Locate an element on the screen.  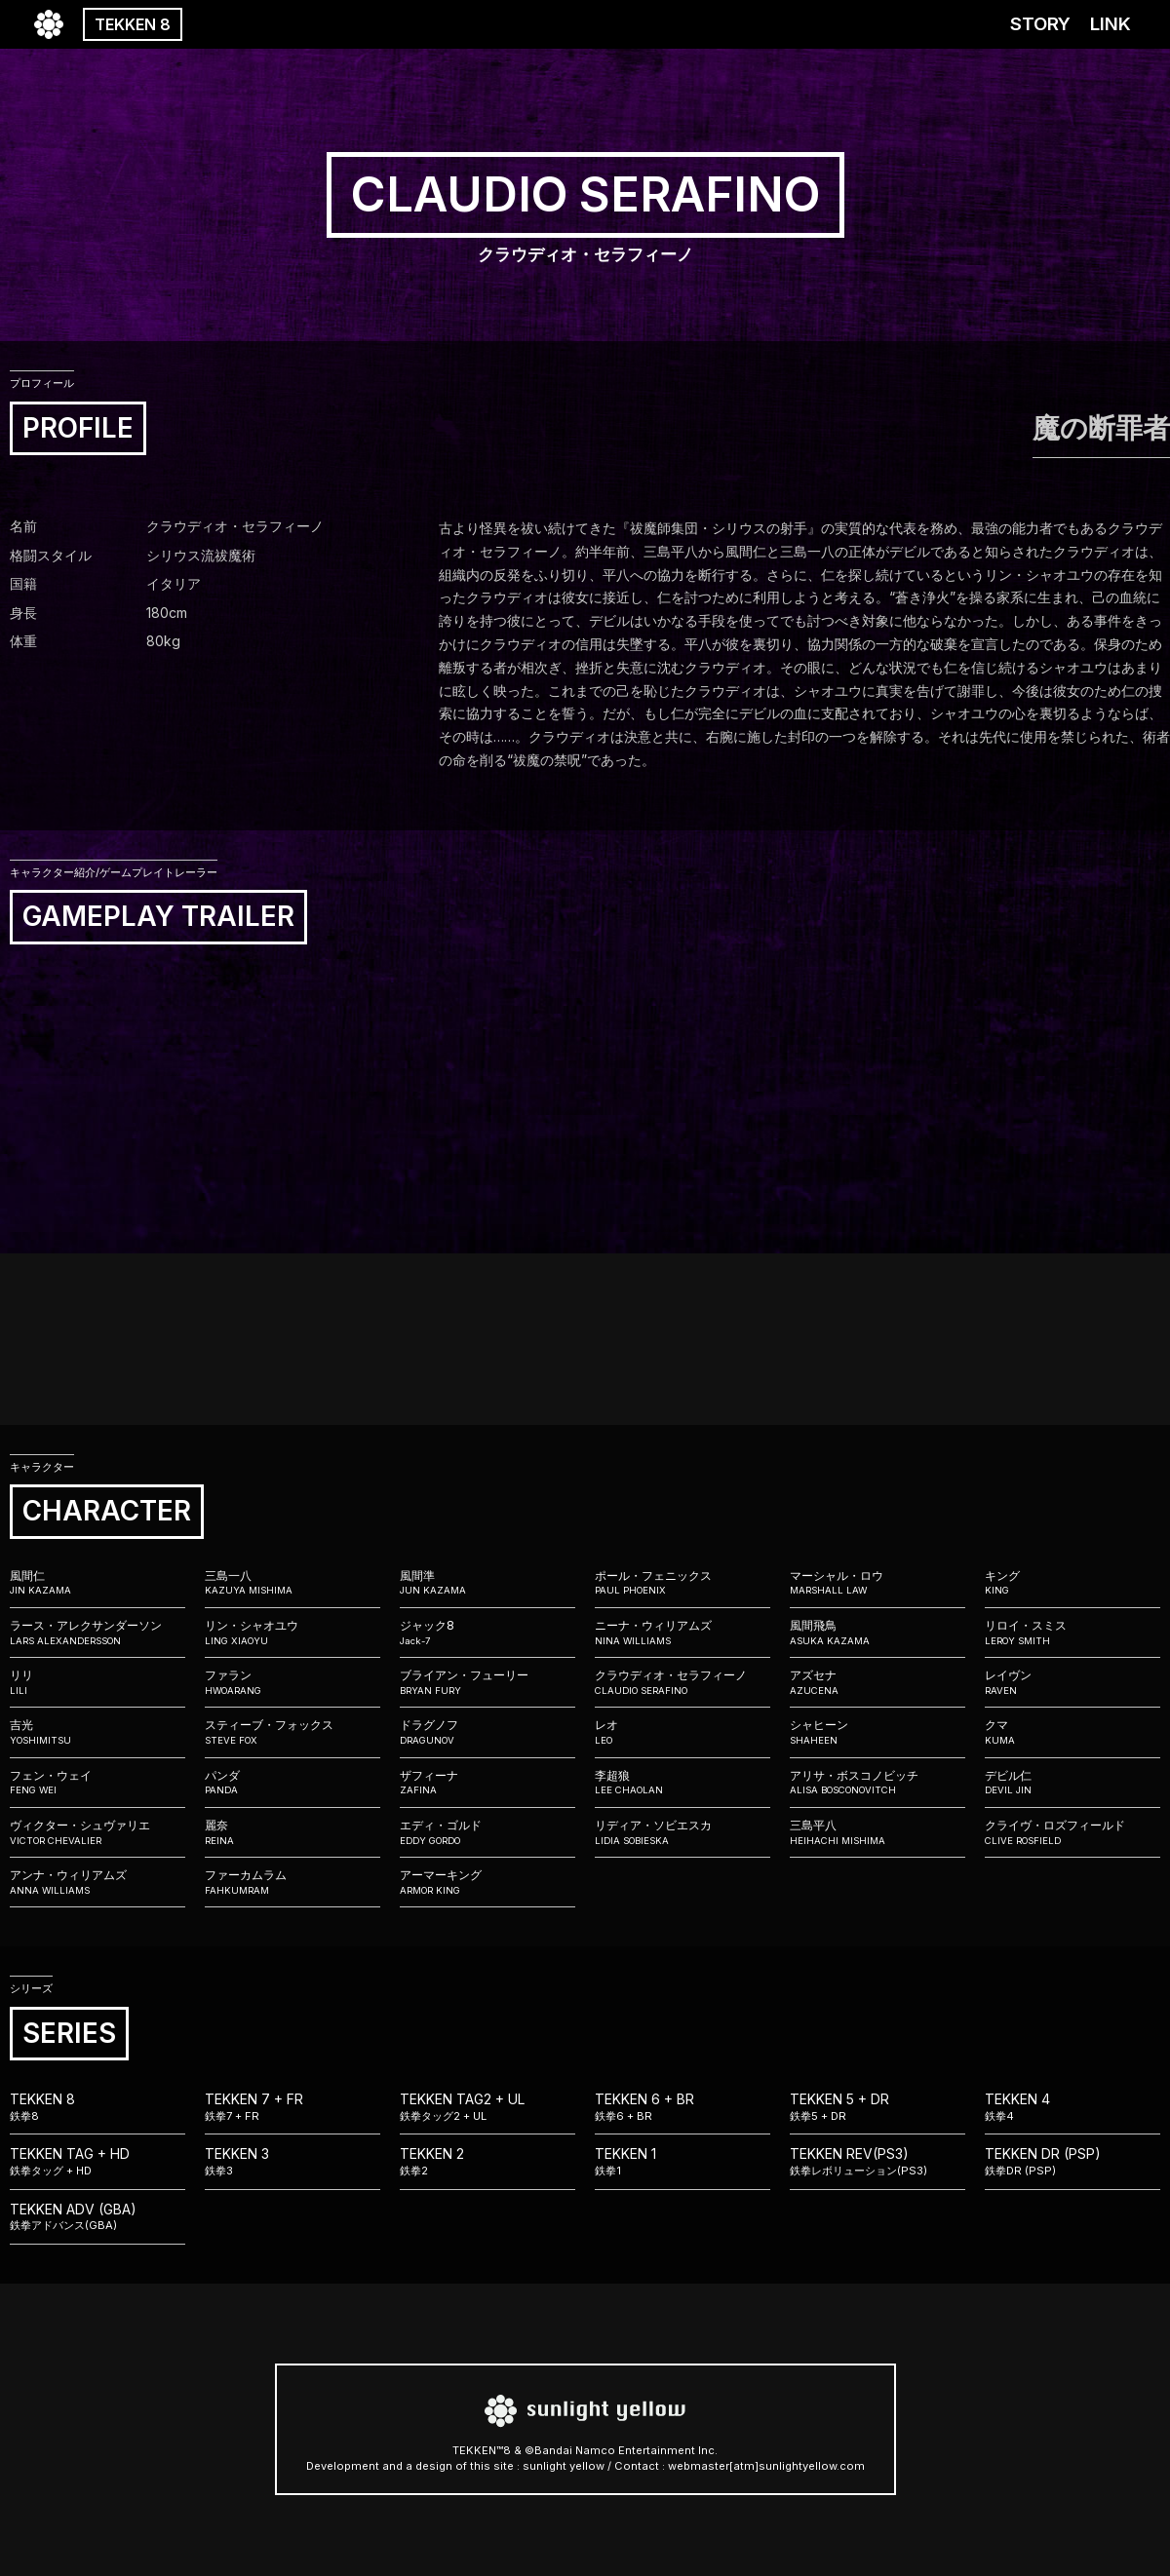
李超狼 is located at coordinates (682, 1782).